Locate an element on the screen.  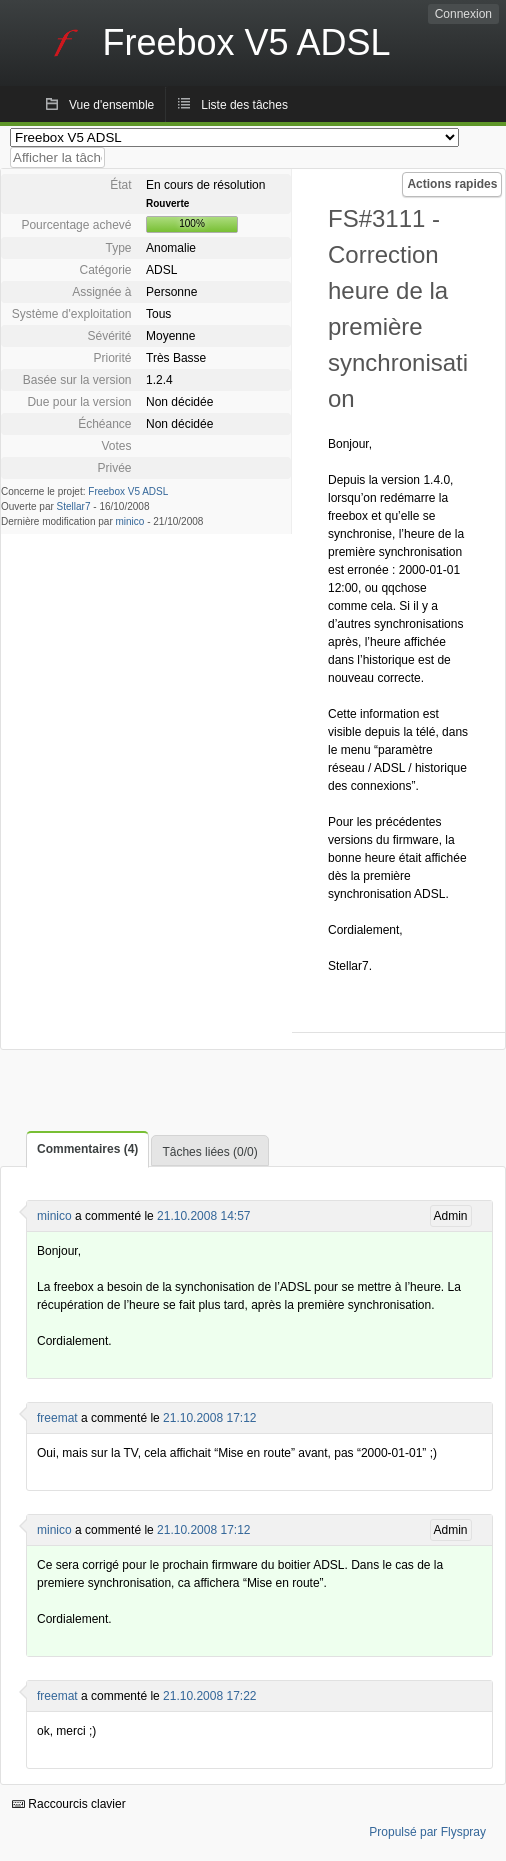
Stellar7 is located at coordinates (74, 506).